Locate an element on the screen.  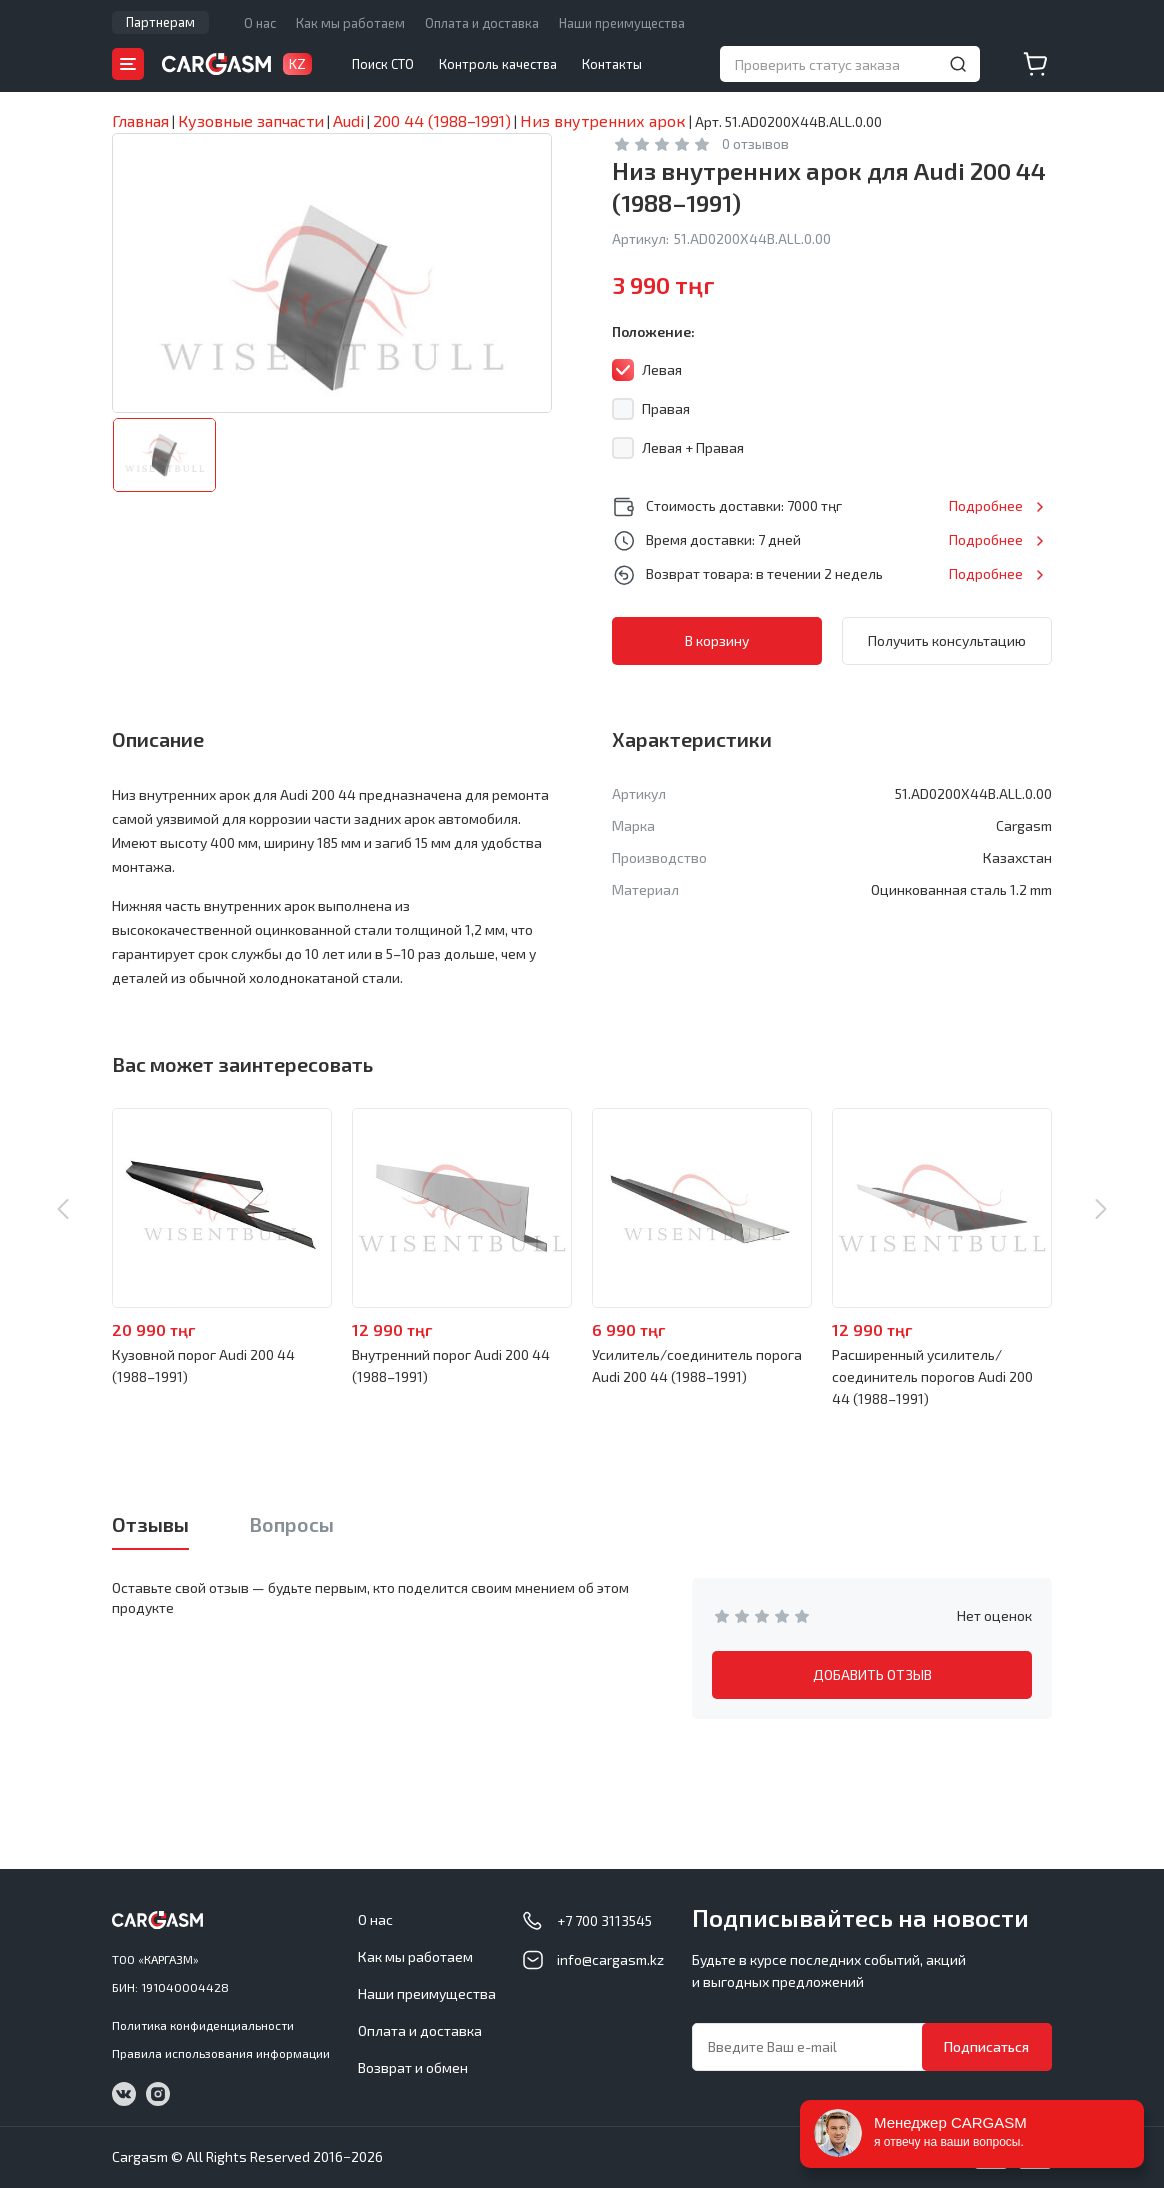
О нас is located at coordinates (260, 23).